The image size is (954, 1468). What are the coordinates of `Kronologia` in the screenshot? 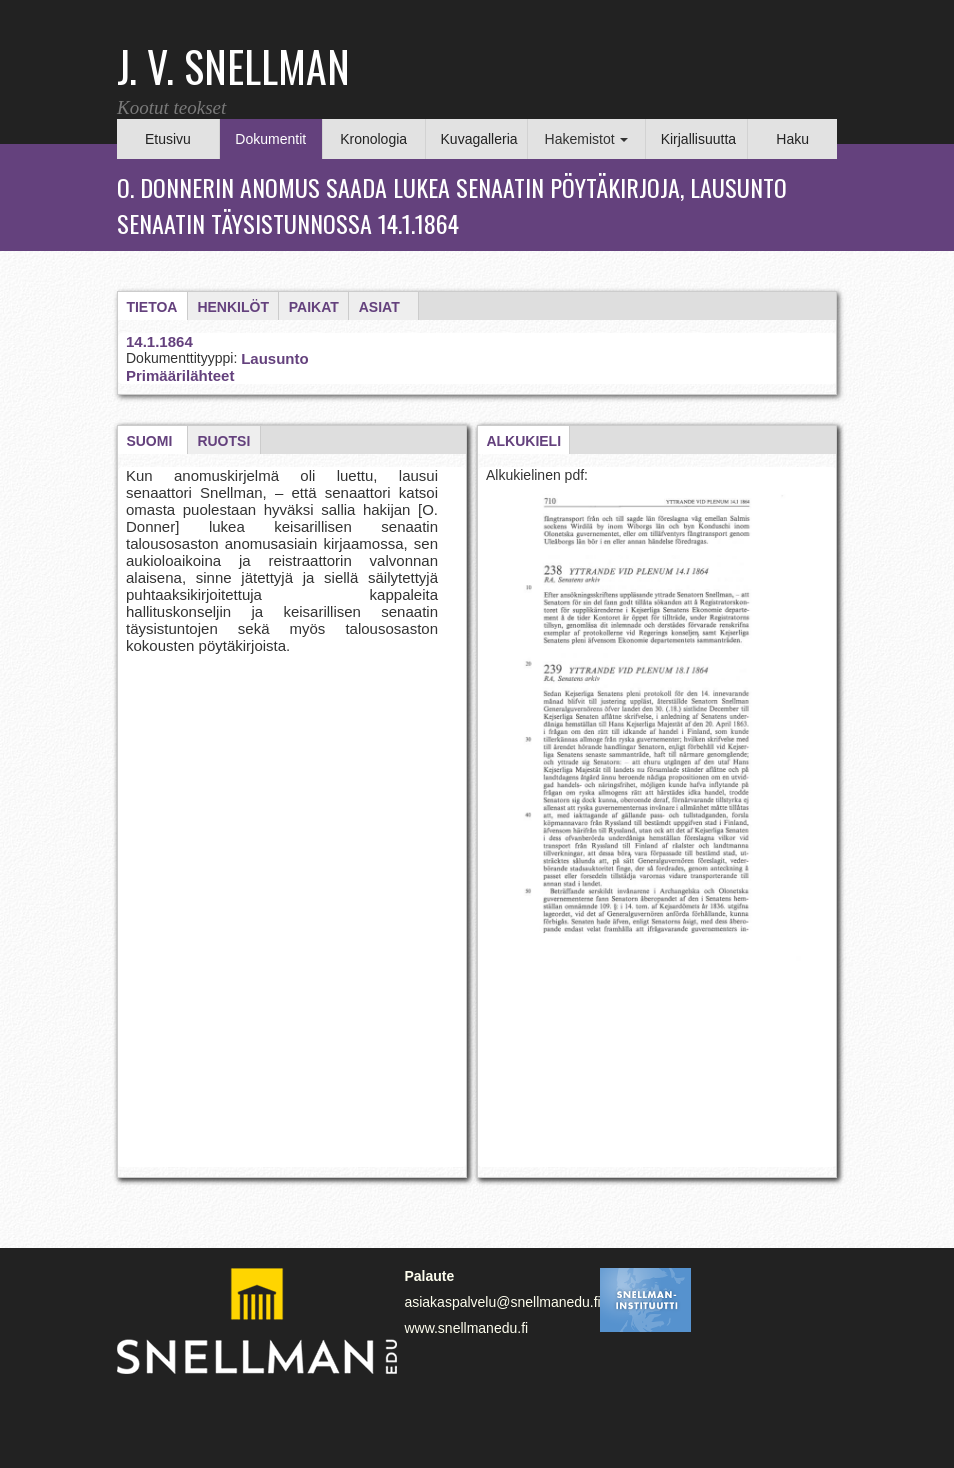 It's located at (373, 139).